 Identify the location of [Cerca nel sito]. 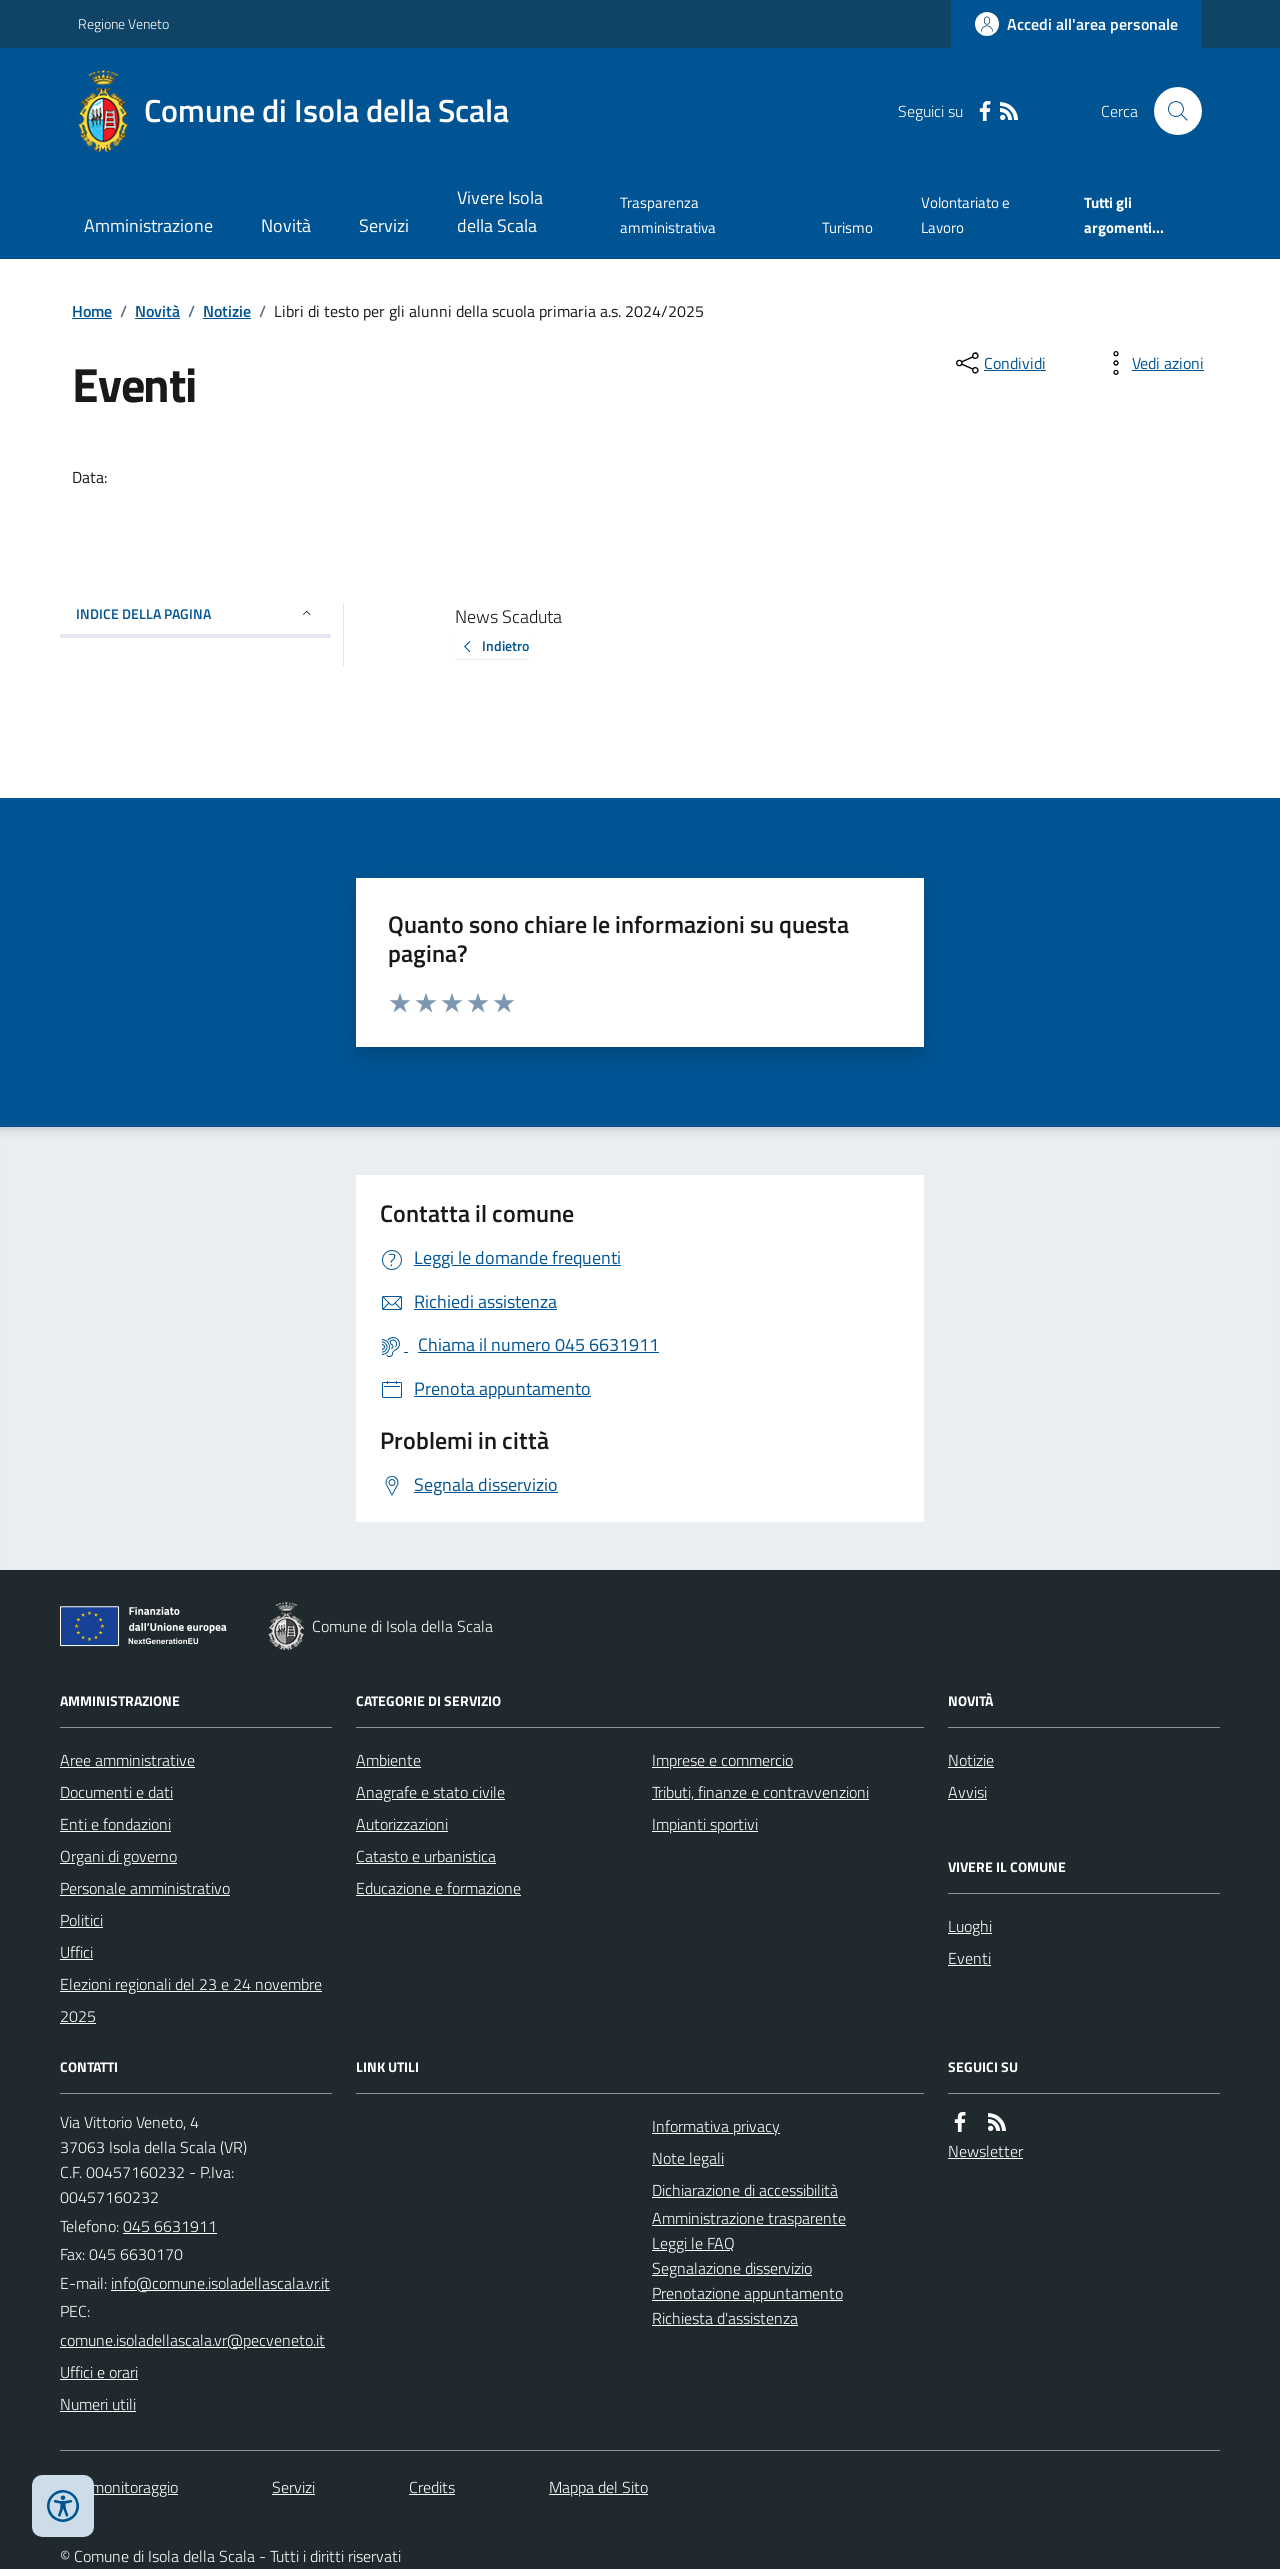
(1170, 111).